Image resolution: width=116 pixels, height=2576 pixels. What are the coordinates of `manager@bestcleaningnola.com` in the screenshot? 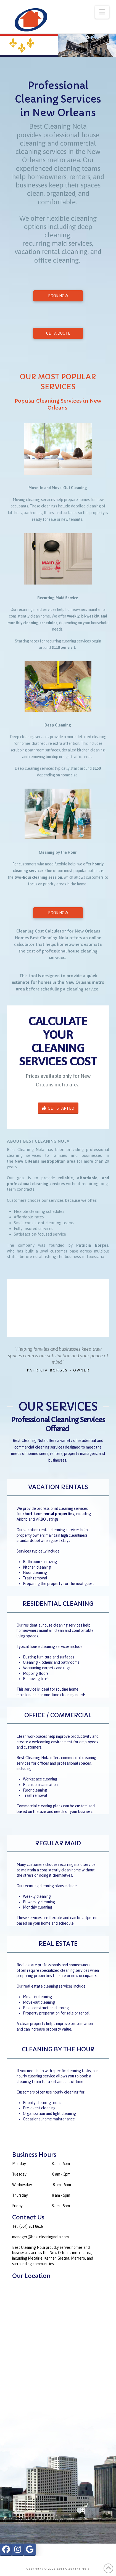 It's located at (40, 2237).